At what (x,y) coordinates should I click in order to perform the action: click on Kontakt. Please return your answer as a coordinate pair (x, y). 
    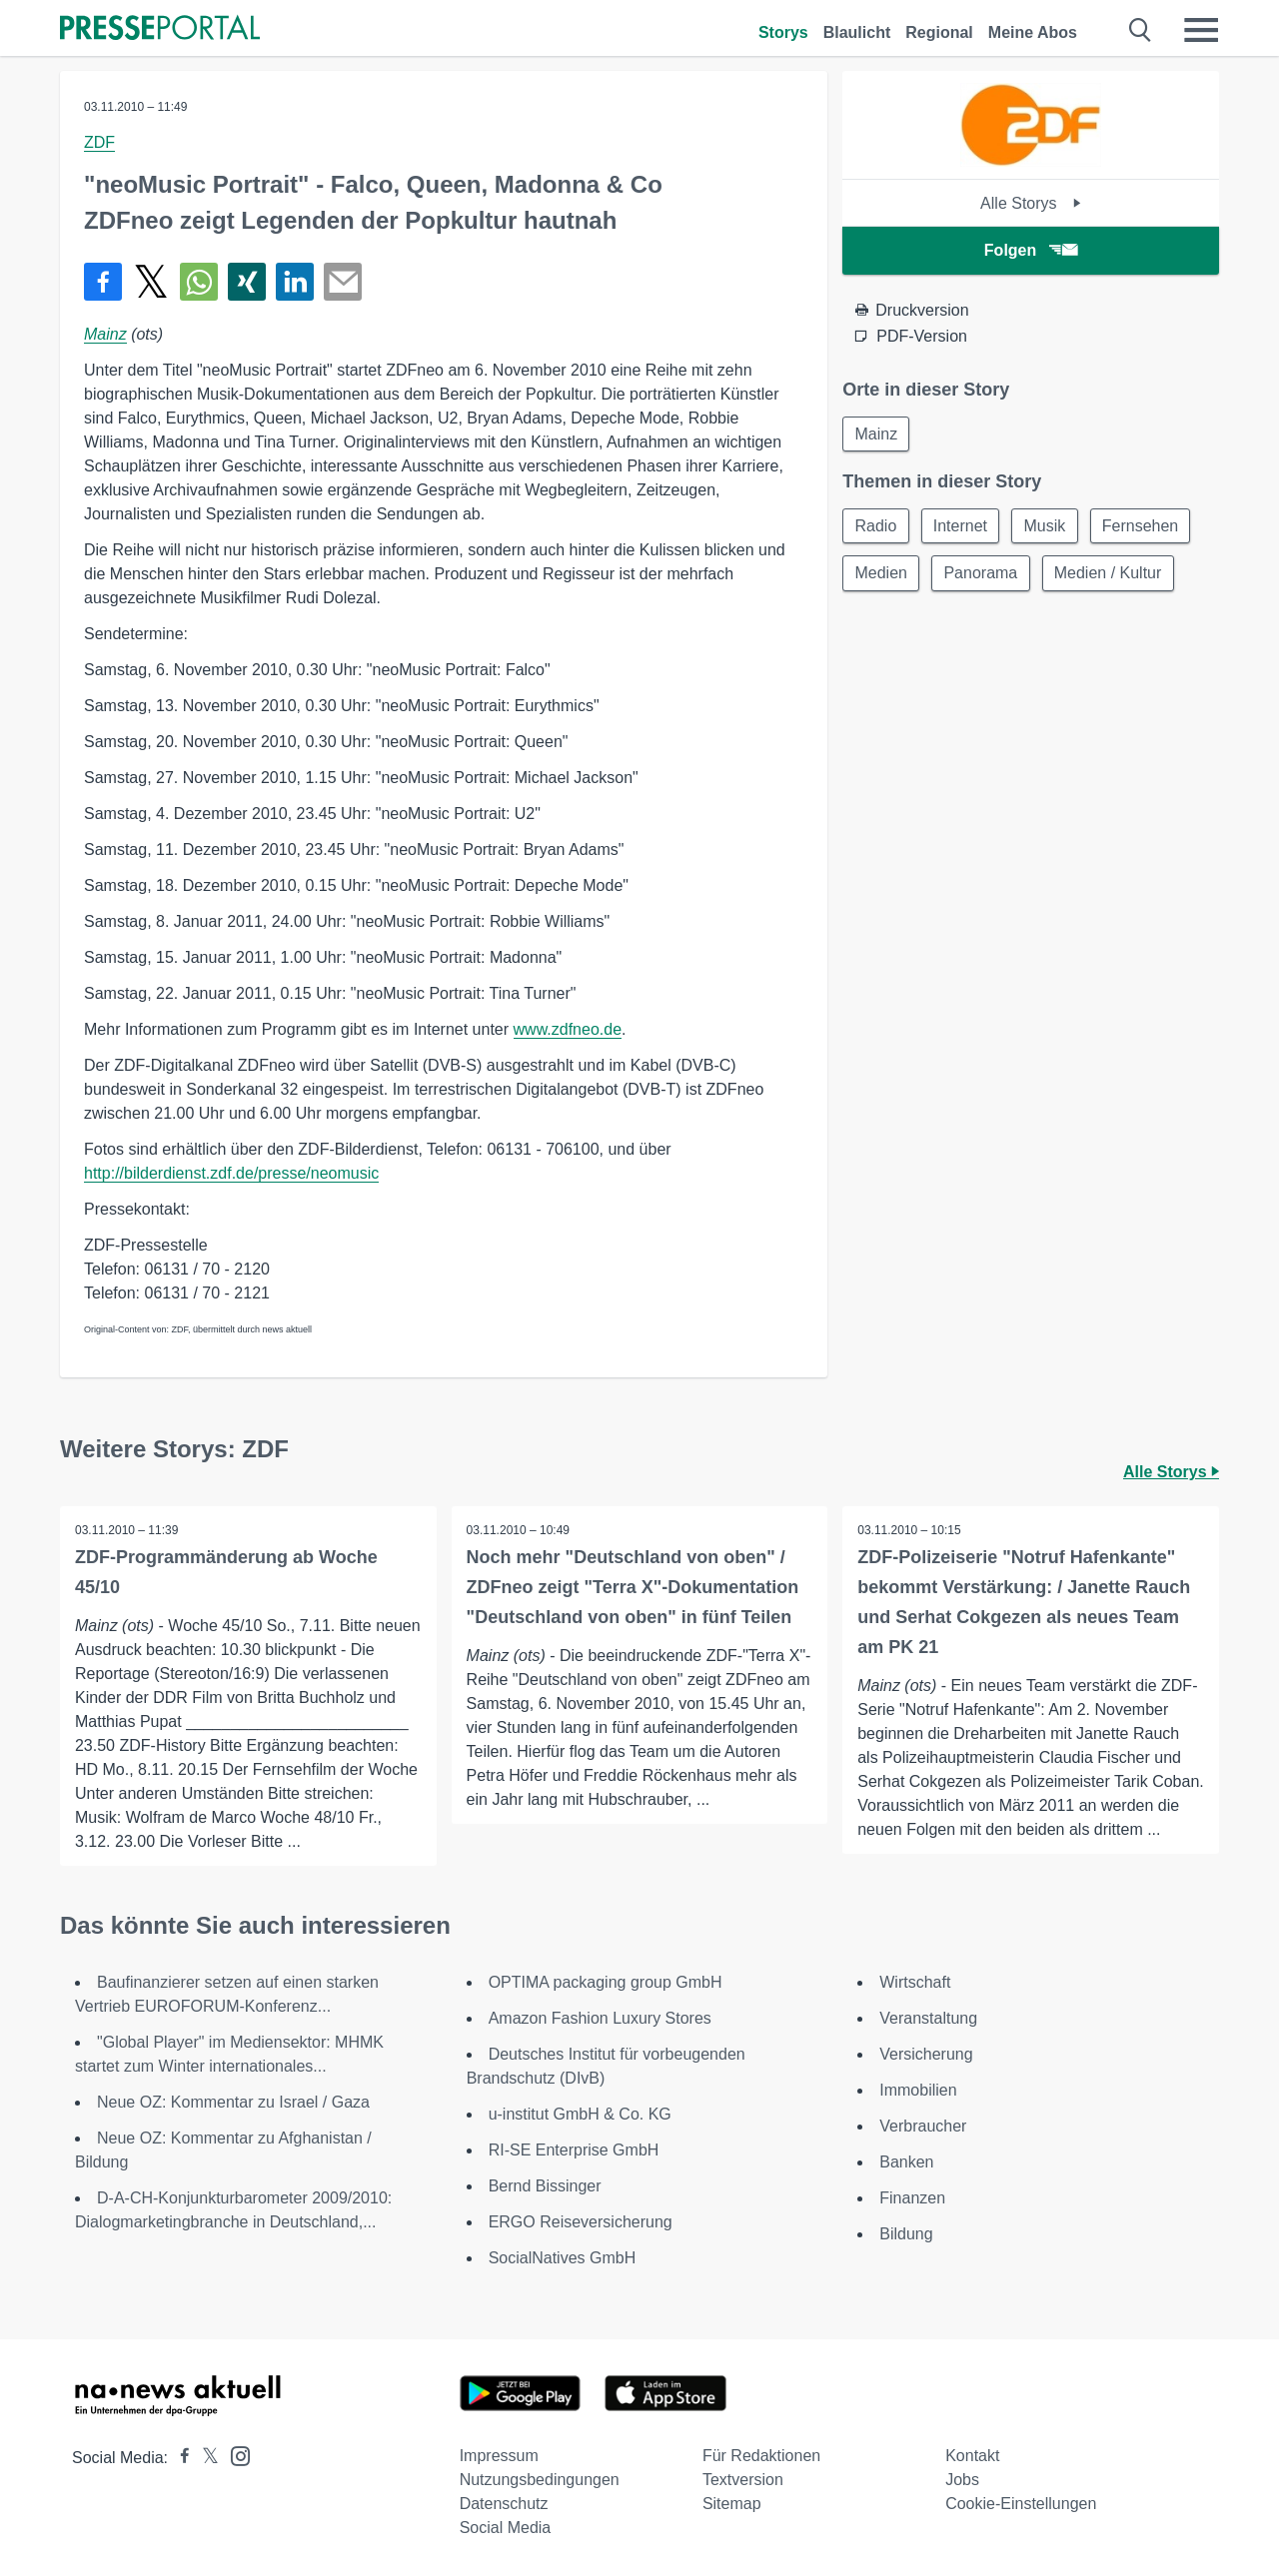
    Looking at the image, I should click on (972, 2455).